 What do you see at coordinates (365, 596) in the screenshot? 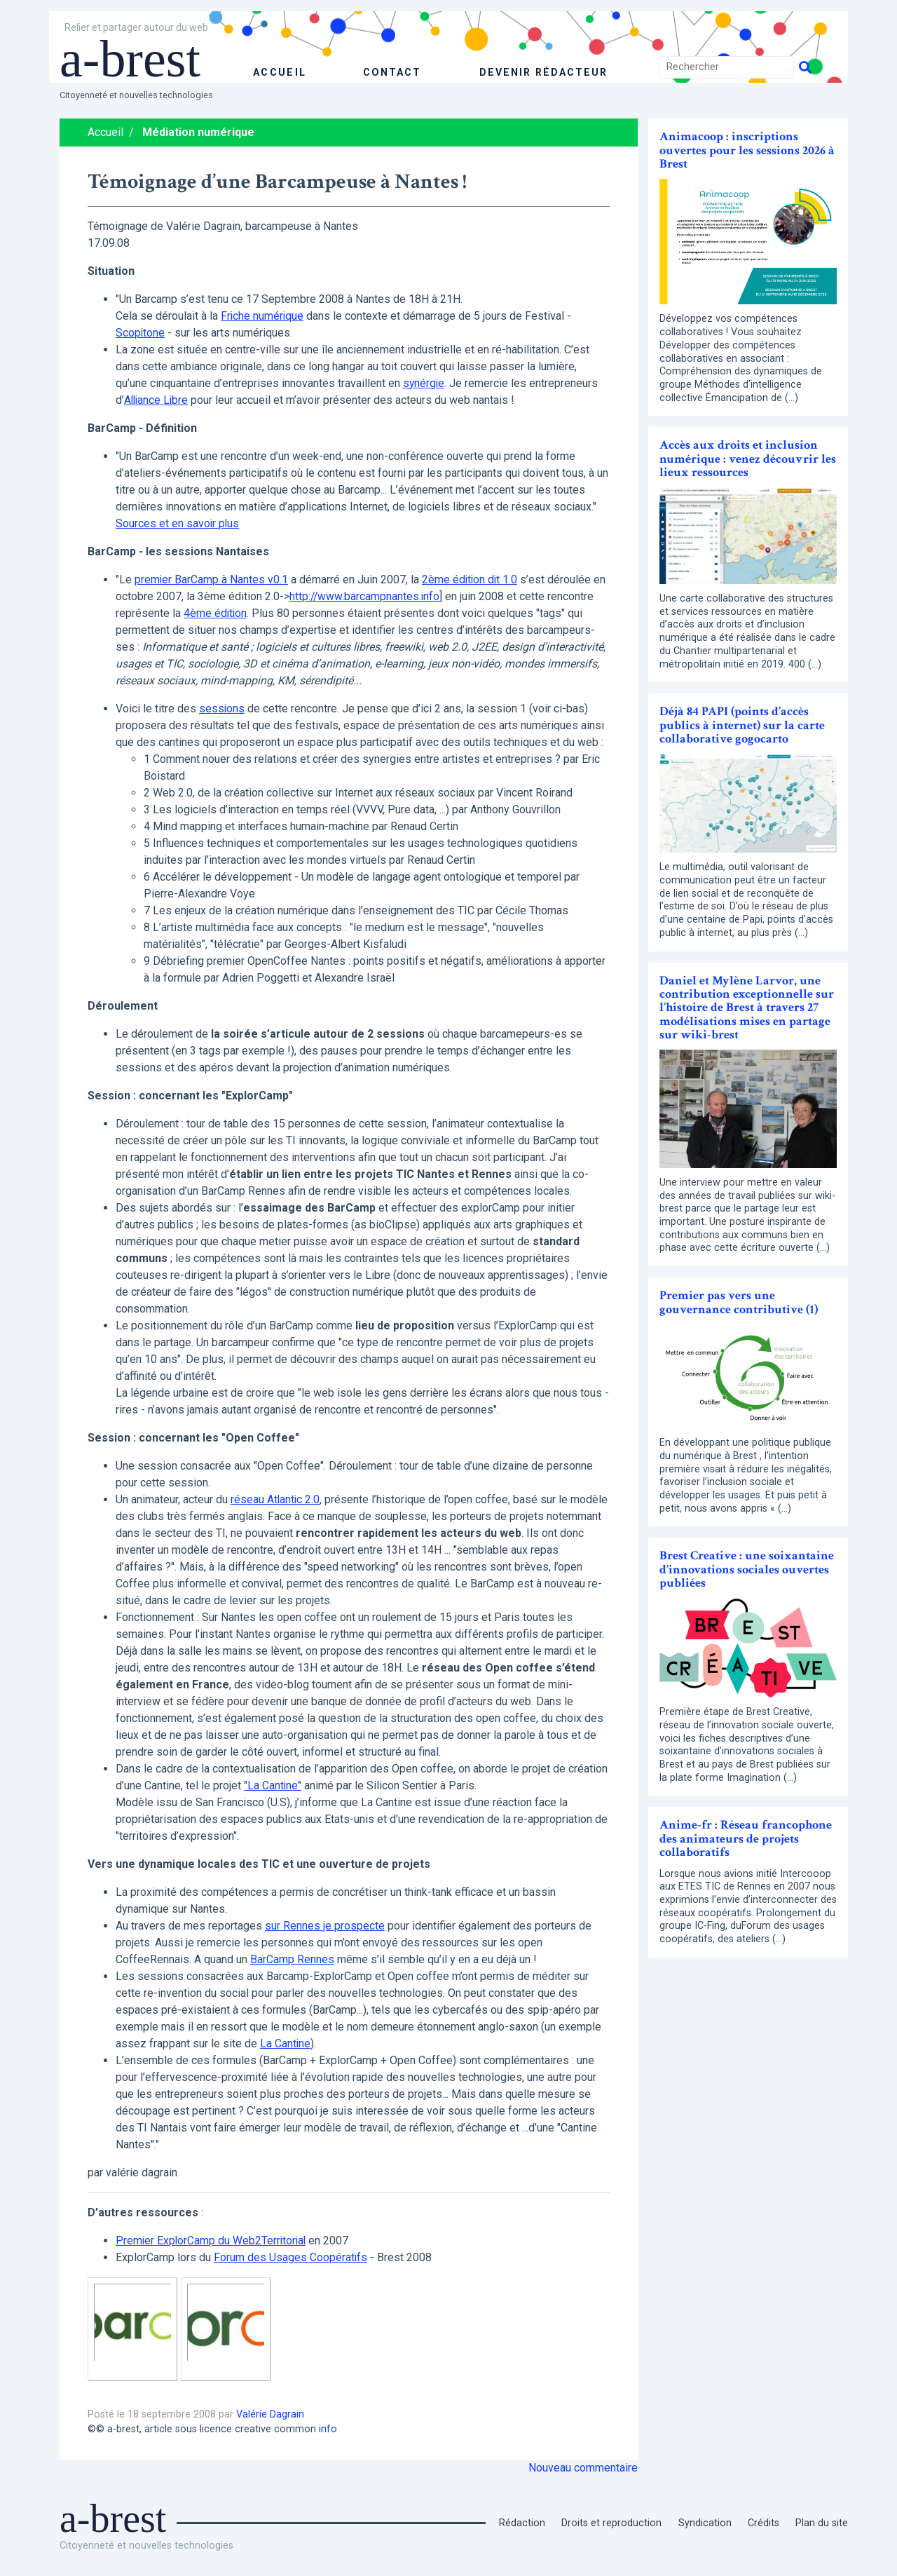
I see `http://www.barcampnantes.info` at bounding box center [365, 596].